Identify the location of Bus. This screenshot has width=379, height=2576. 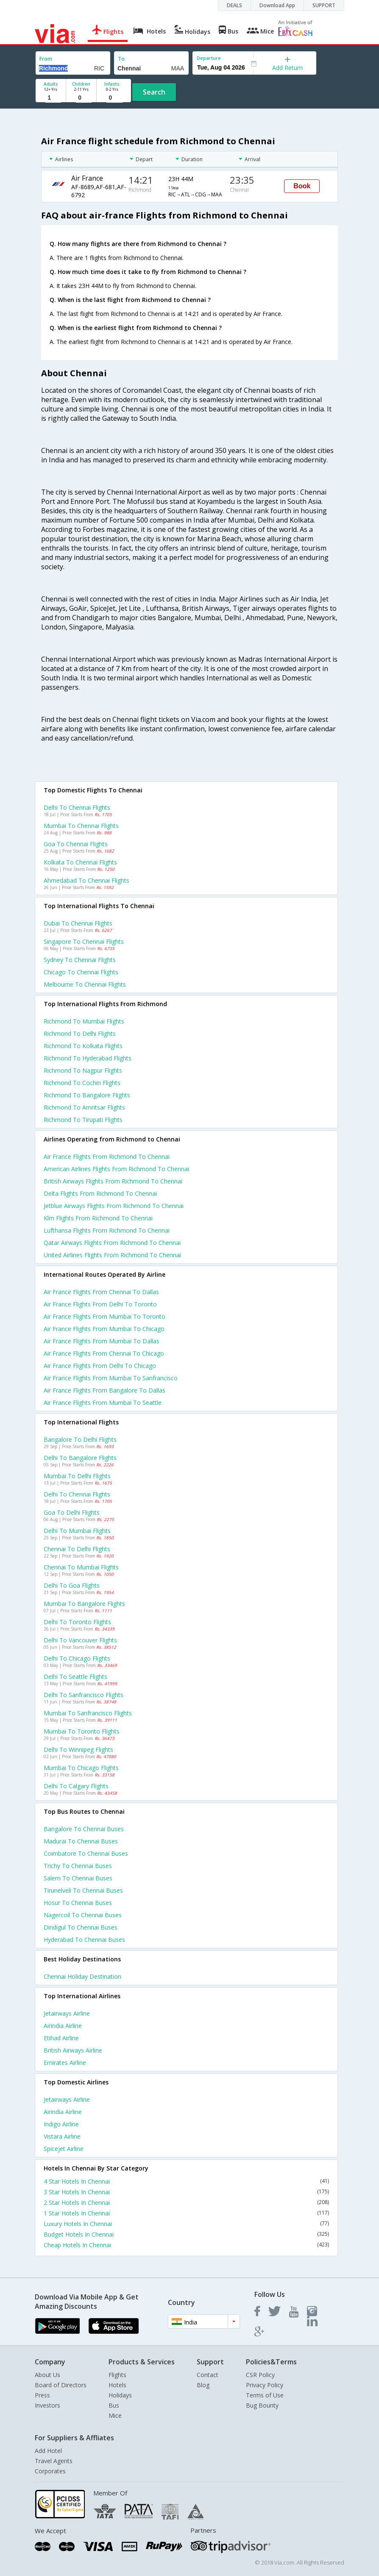
(114, 2405).